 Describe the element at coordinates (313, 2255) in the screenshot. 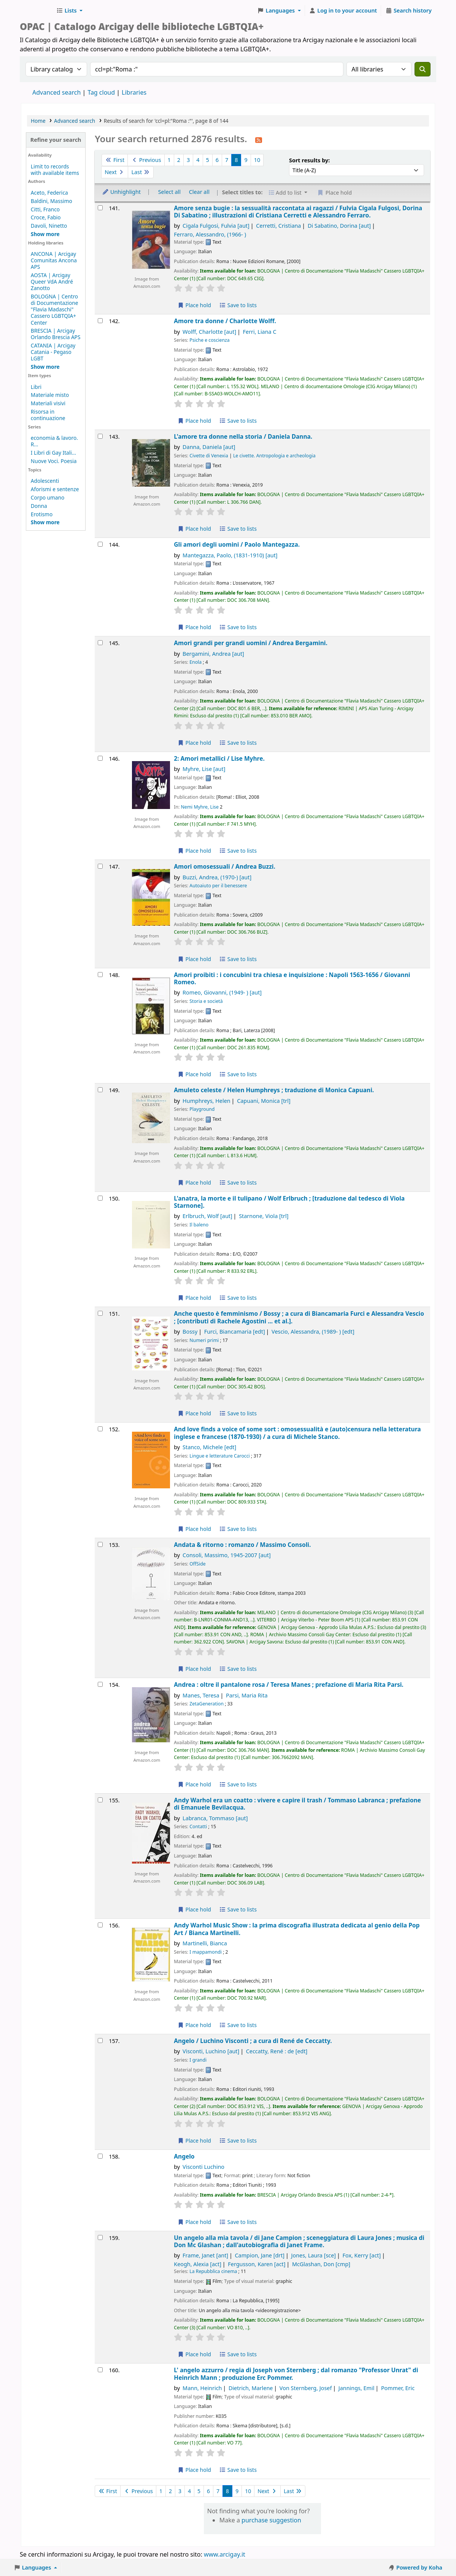

I see `Jones, Laura` at that location.